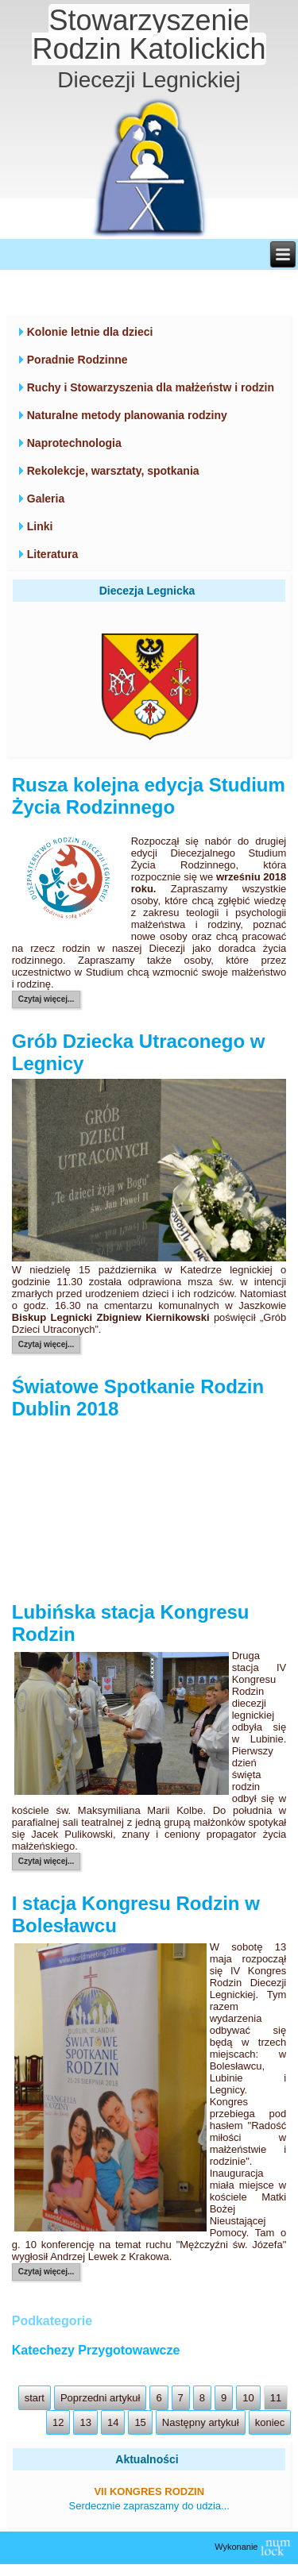  I want to click on Czytaj więcej..., so click(46, 999).